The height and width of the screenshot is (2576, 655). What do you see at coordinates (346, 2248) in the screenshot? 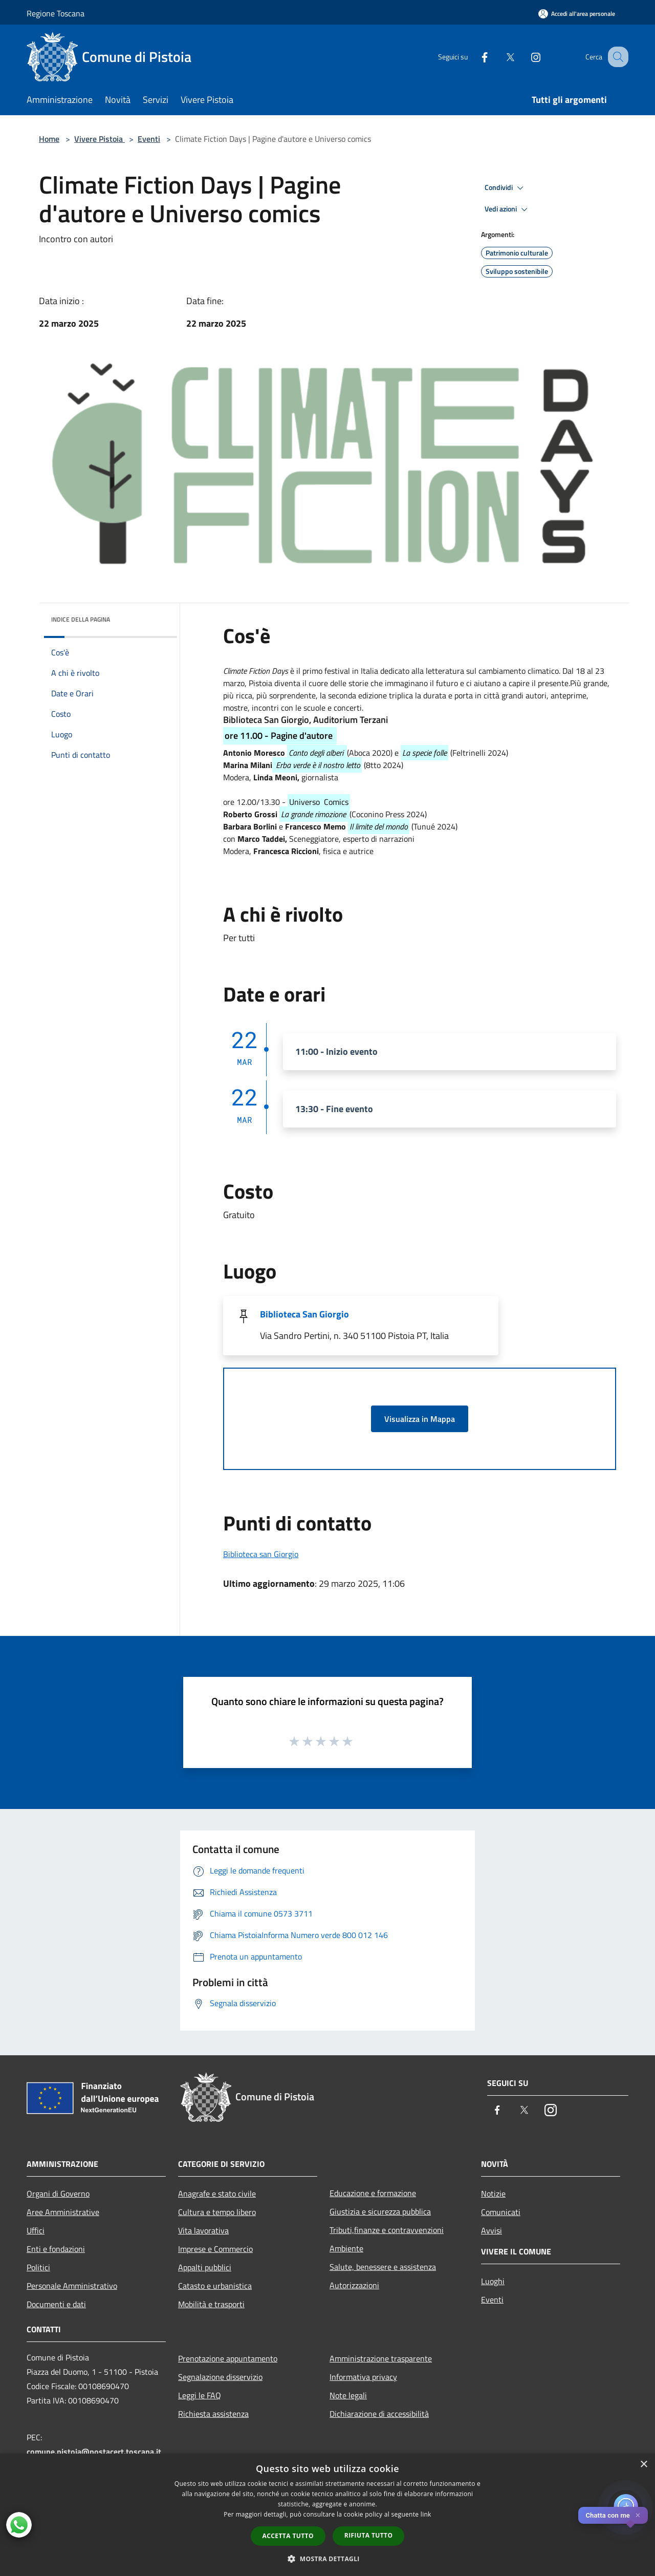
I see `Ambiente` at bounding box center [346, 2248].